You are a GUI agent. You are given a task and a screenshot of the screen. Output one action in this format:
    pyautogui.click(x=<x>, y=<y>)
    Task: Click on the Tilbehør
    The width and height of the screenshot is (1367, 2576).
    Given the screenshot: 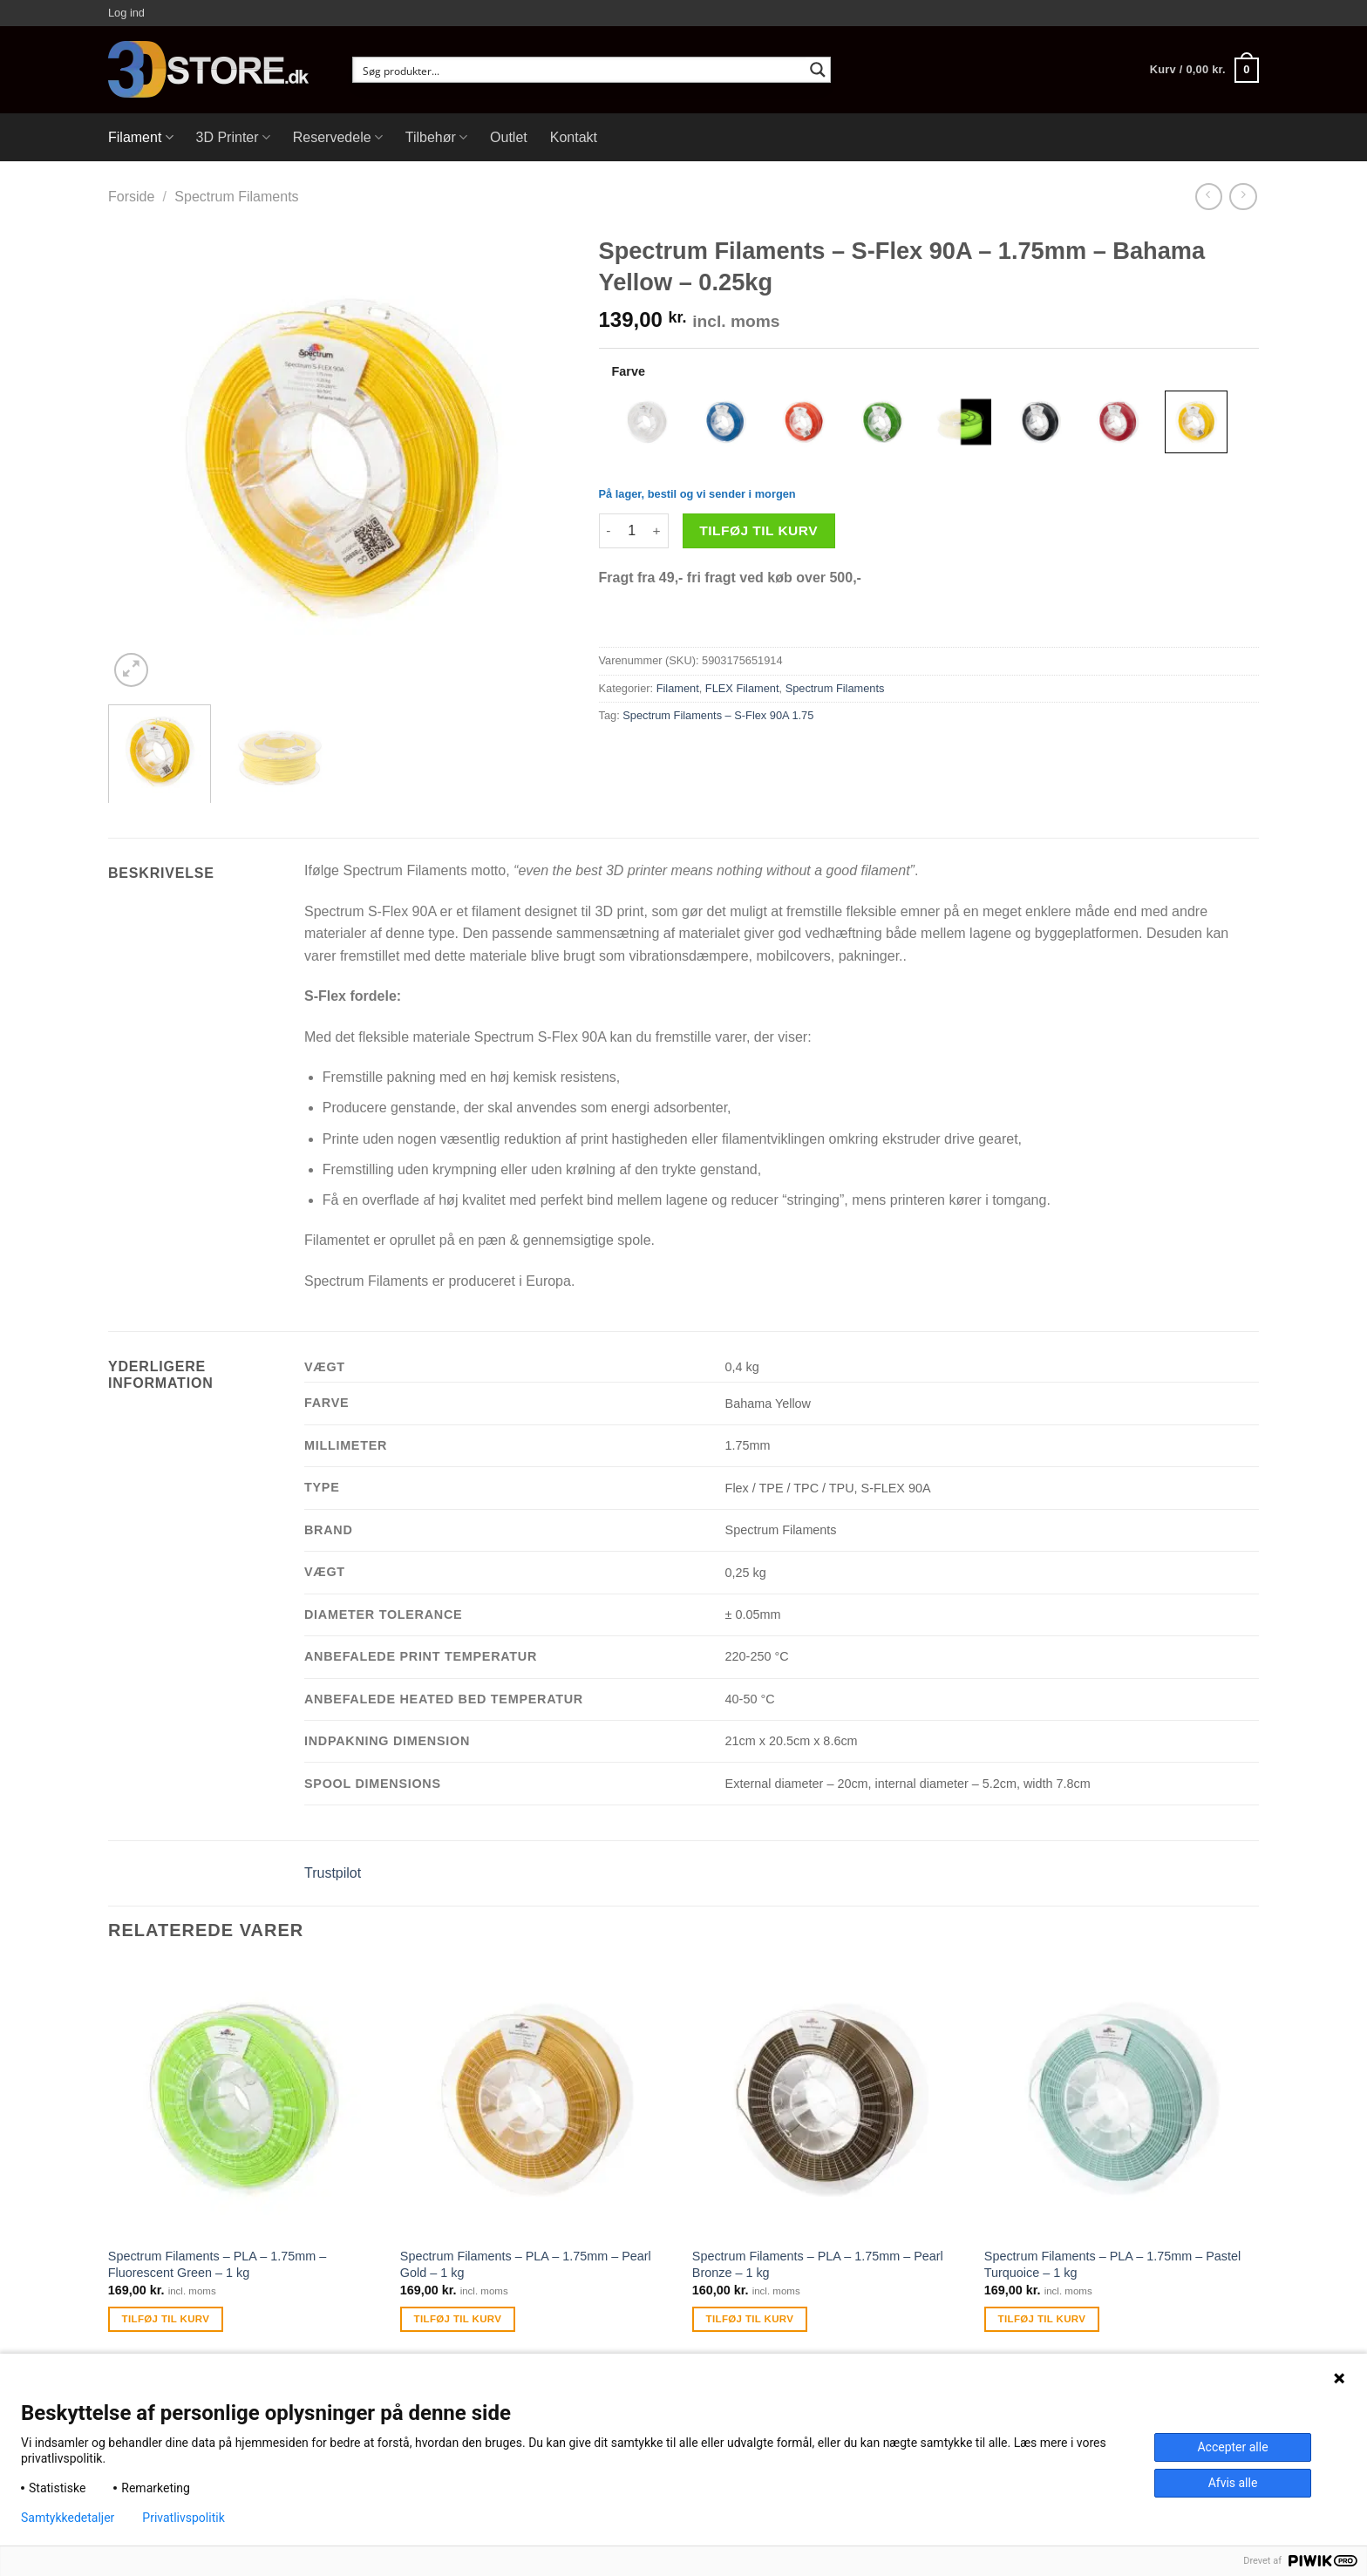 What is the action you would take?
    pyautogui.click(x=436, y=137)
    